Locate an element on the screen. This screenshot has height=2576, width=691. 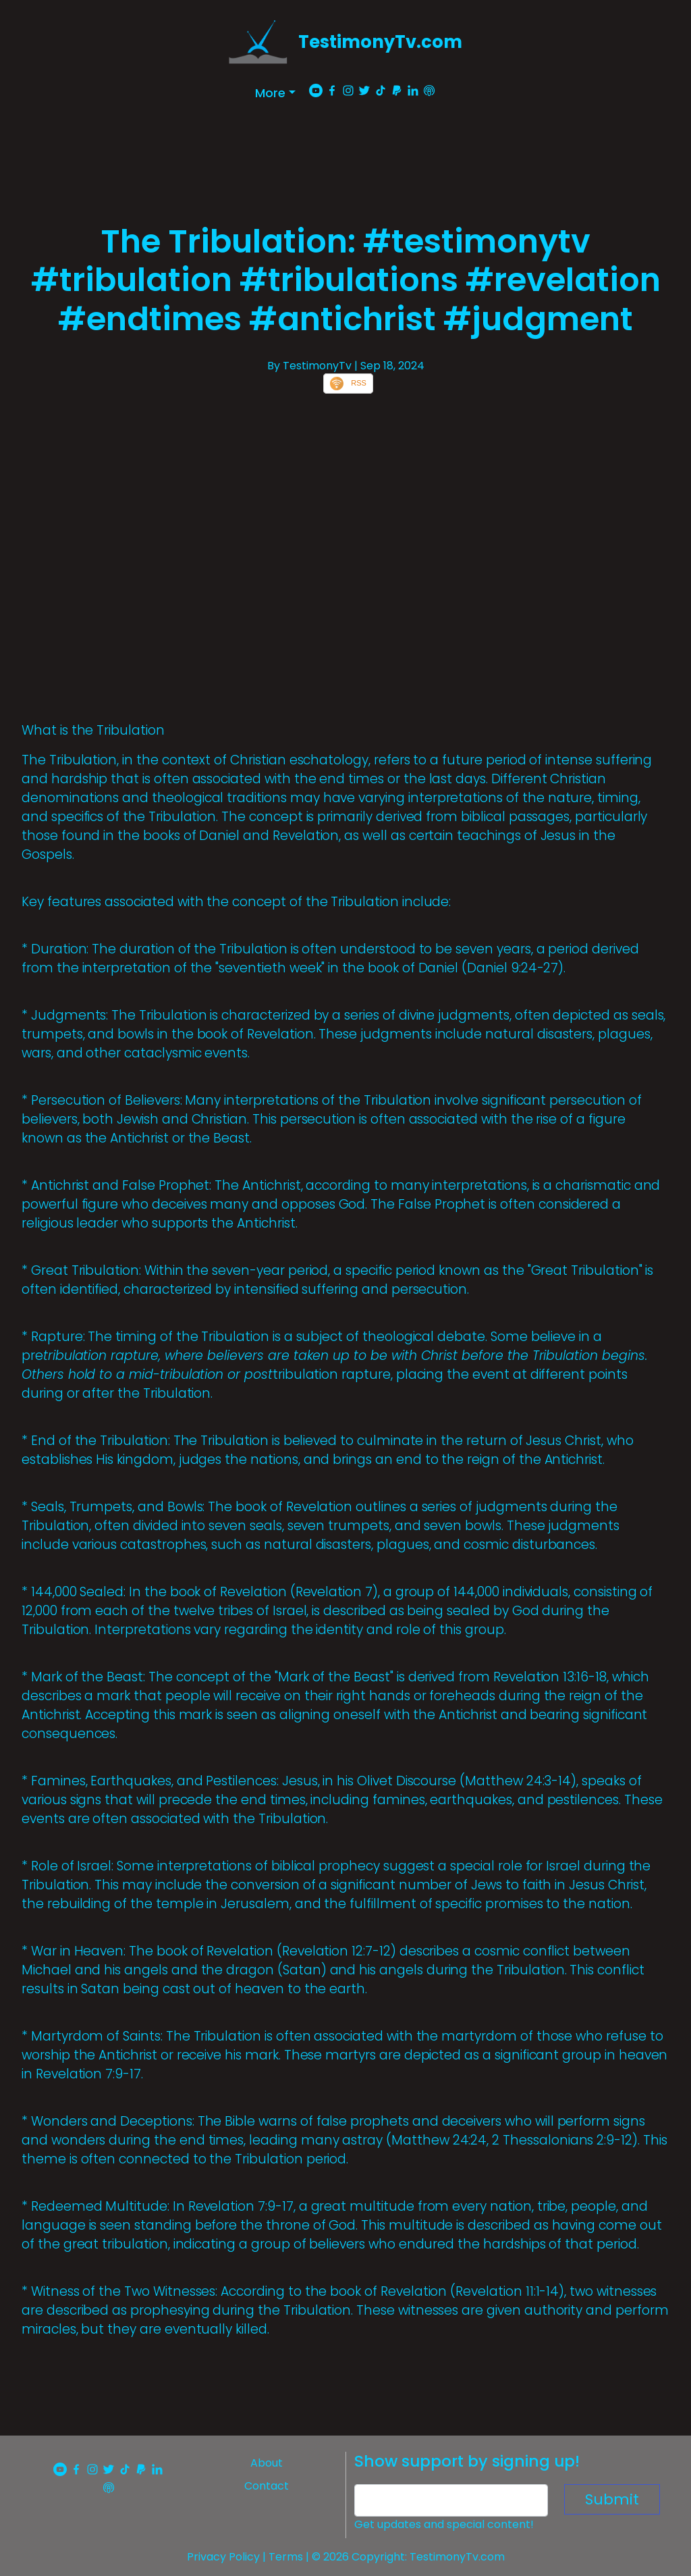
About is located at coordinates (266, 2463).